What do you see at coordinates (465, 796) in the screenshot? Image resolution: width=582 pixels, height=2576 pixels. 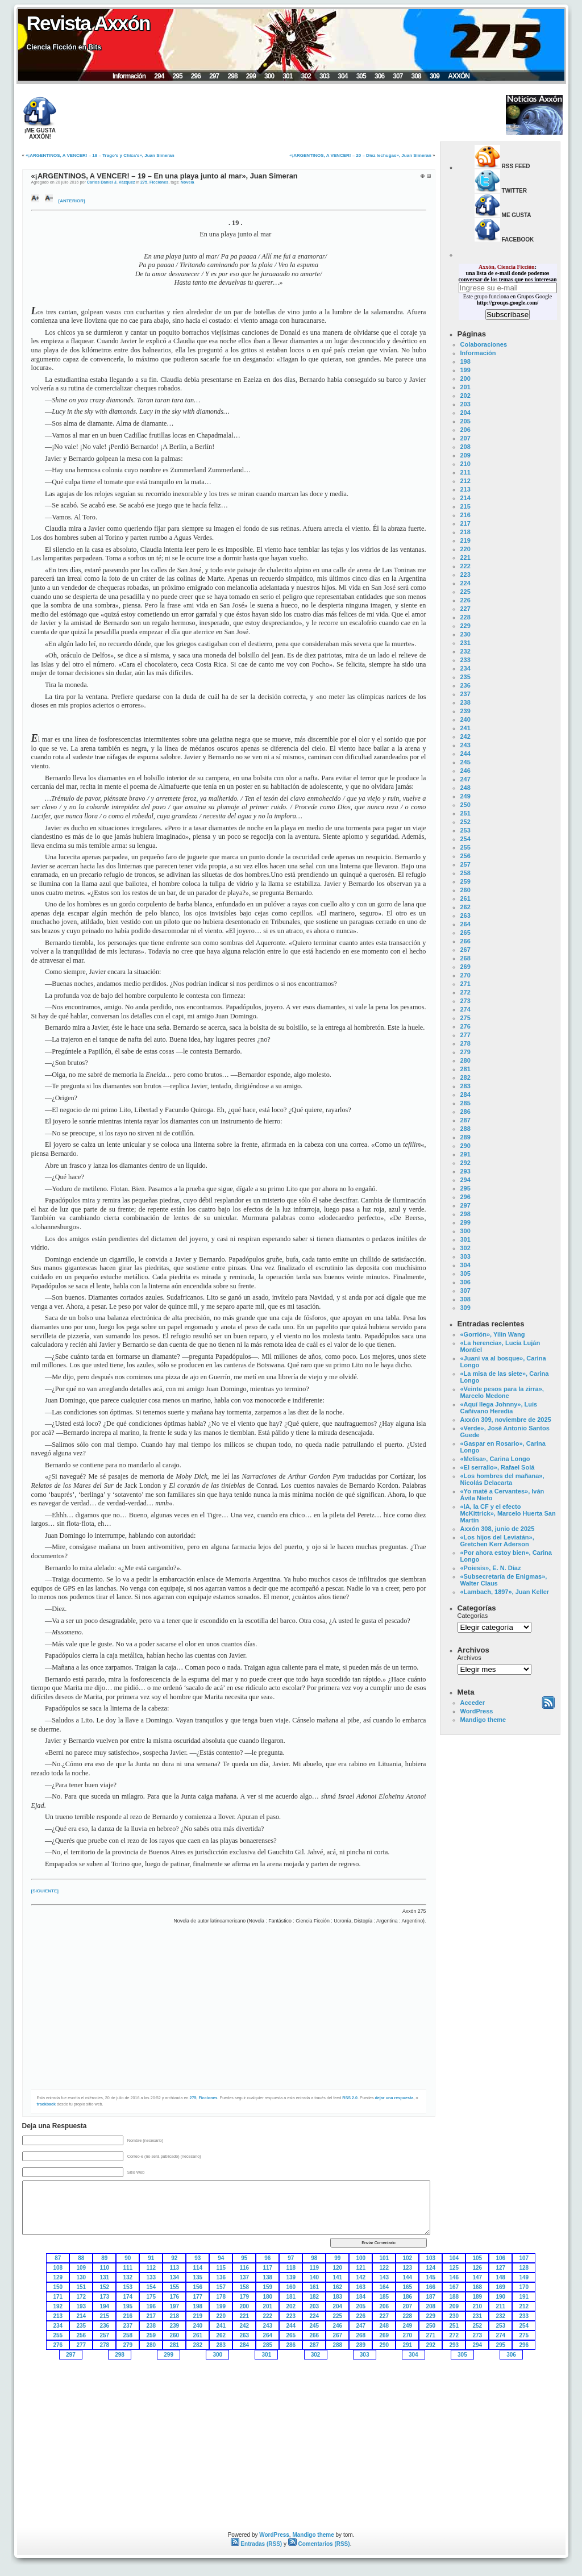 I see `249` at bounding box center [465, 796].